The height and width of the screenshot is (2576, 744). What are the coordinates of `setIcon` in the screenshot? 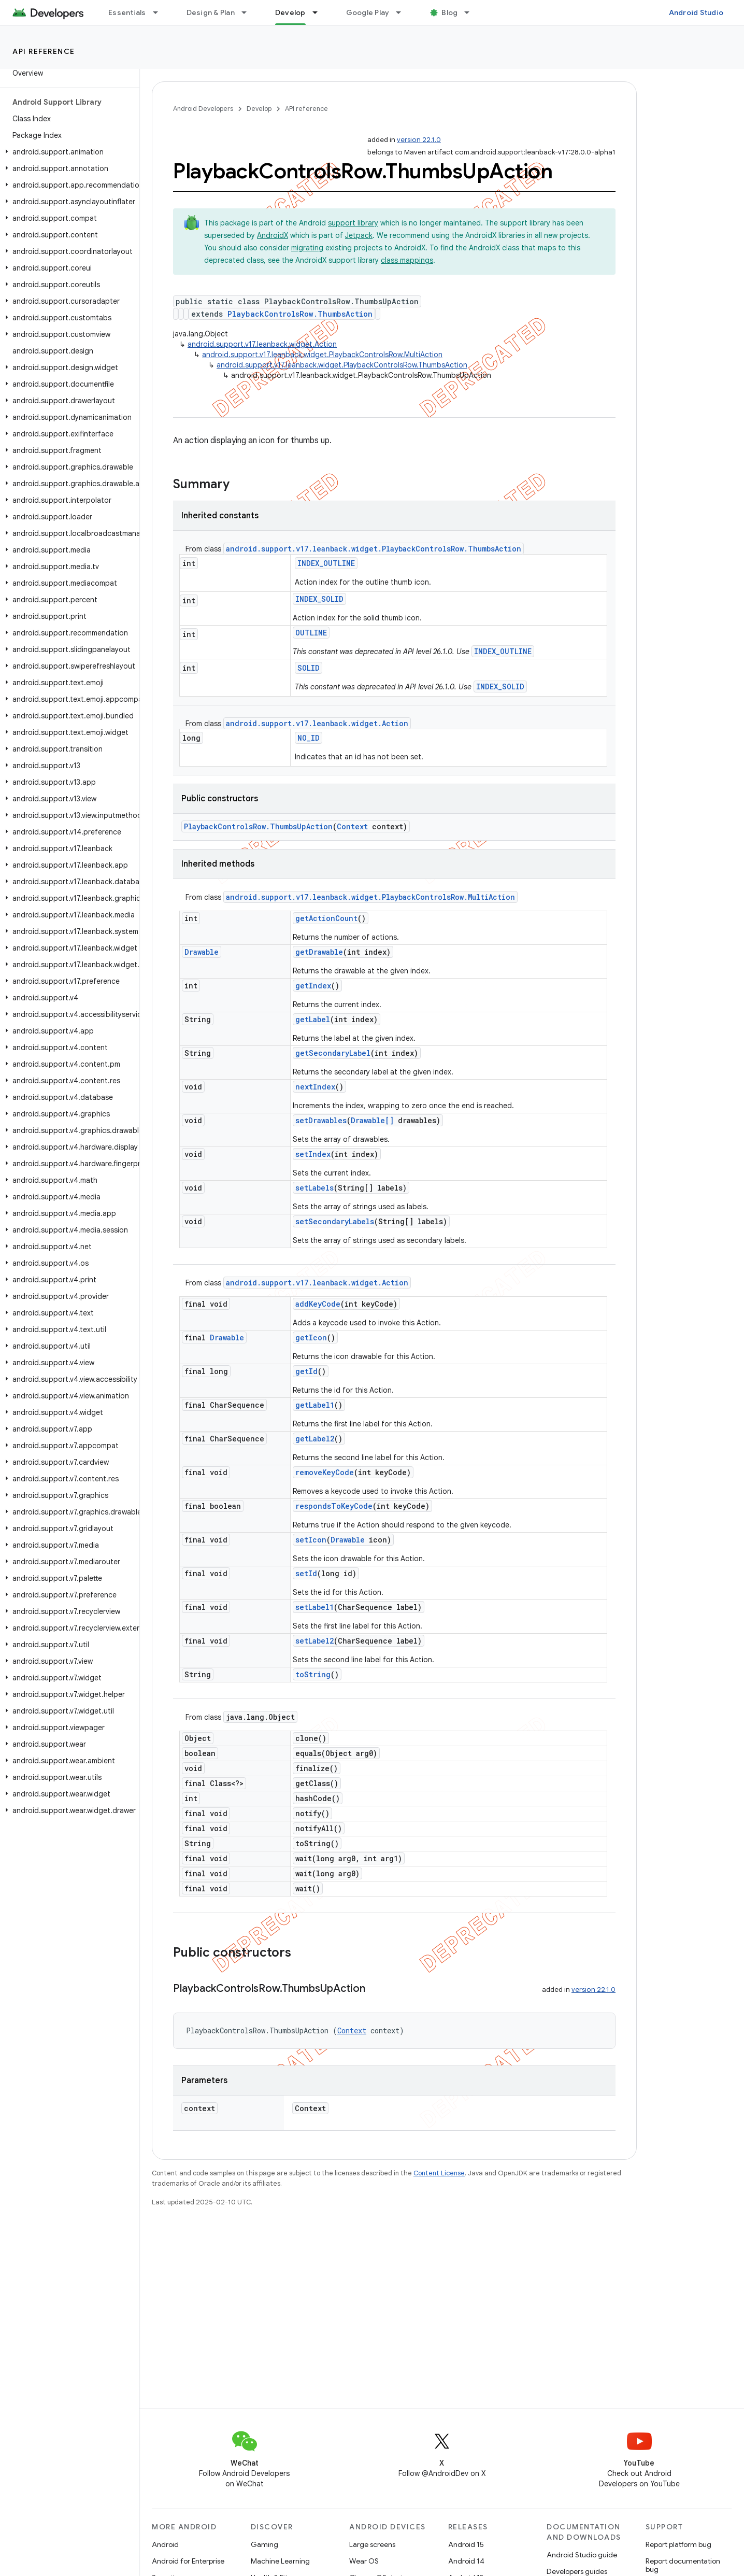 It's located at (310, 1540).